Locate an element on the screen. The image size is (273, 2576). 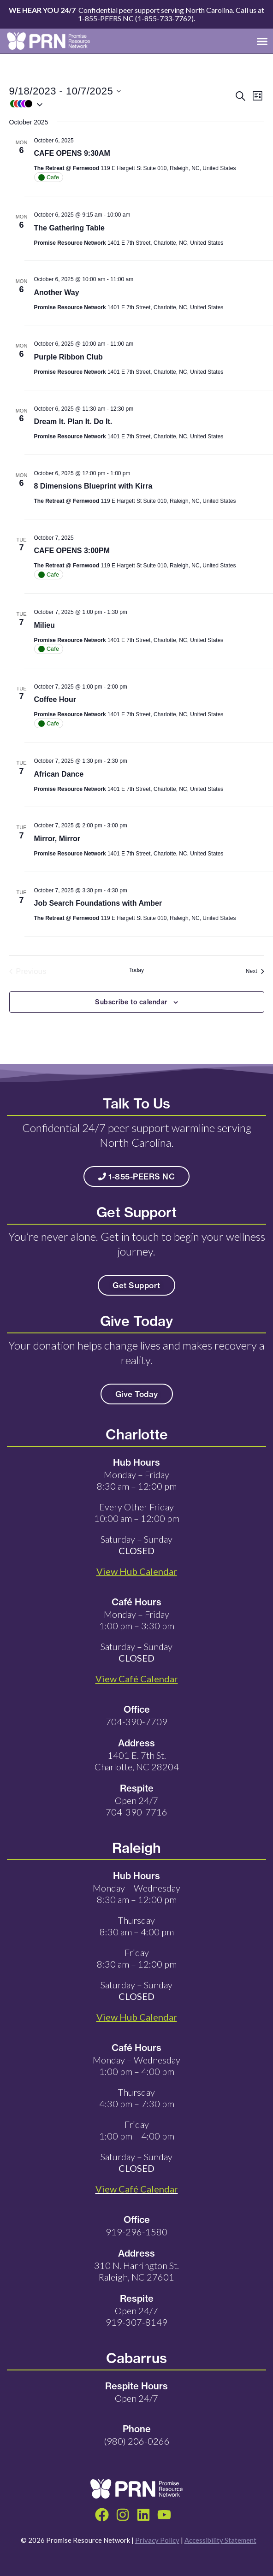
Today [Click to select today's date] is located at coordinates (136, 970).